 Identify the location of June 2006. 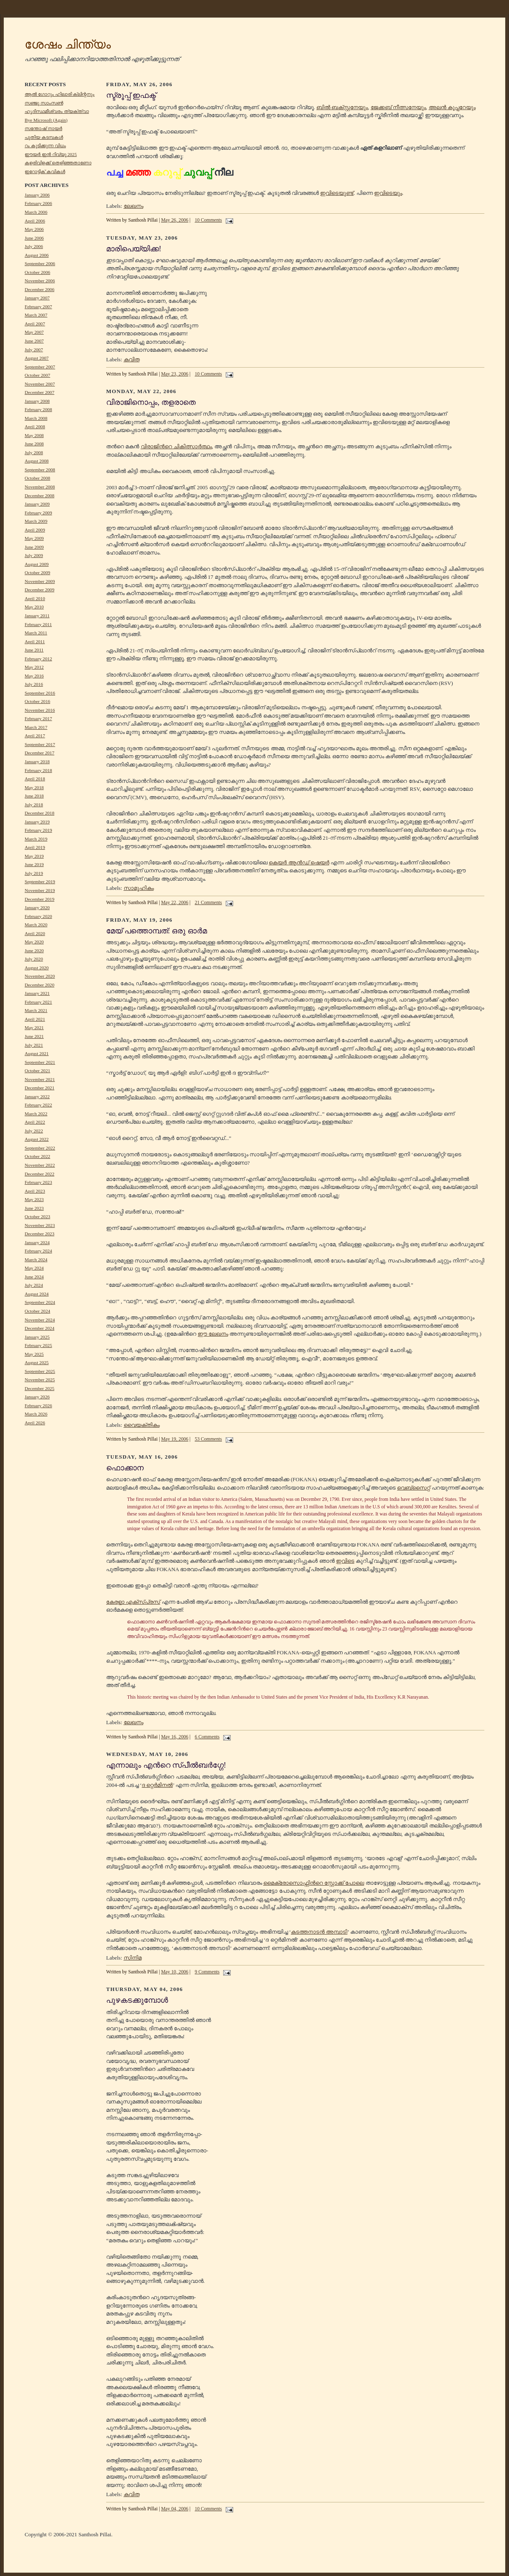
(34, 237).